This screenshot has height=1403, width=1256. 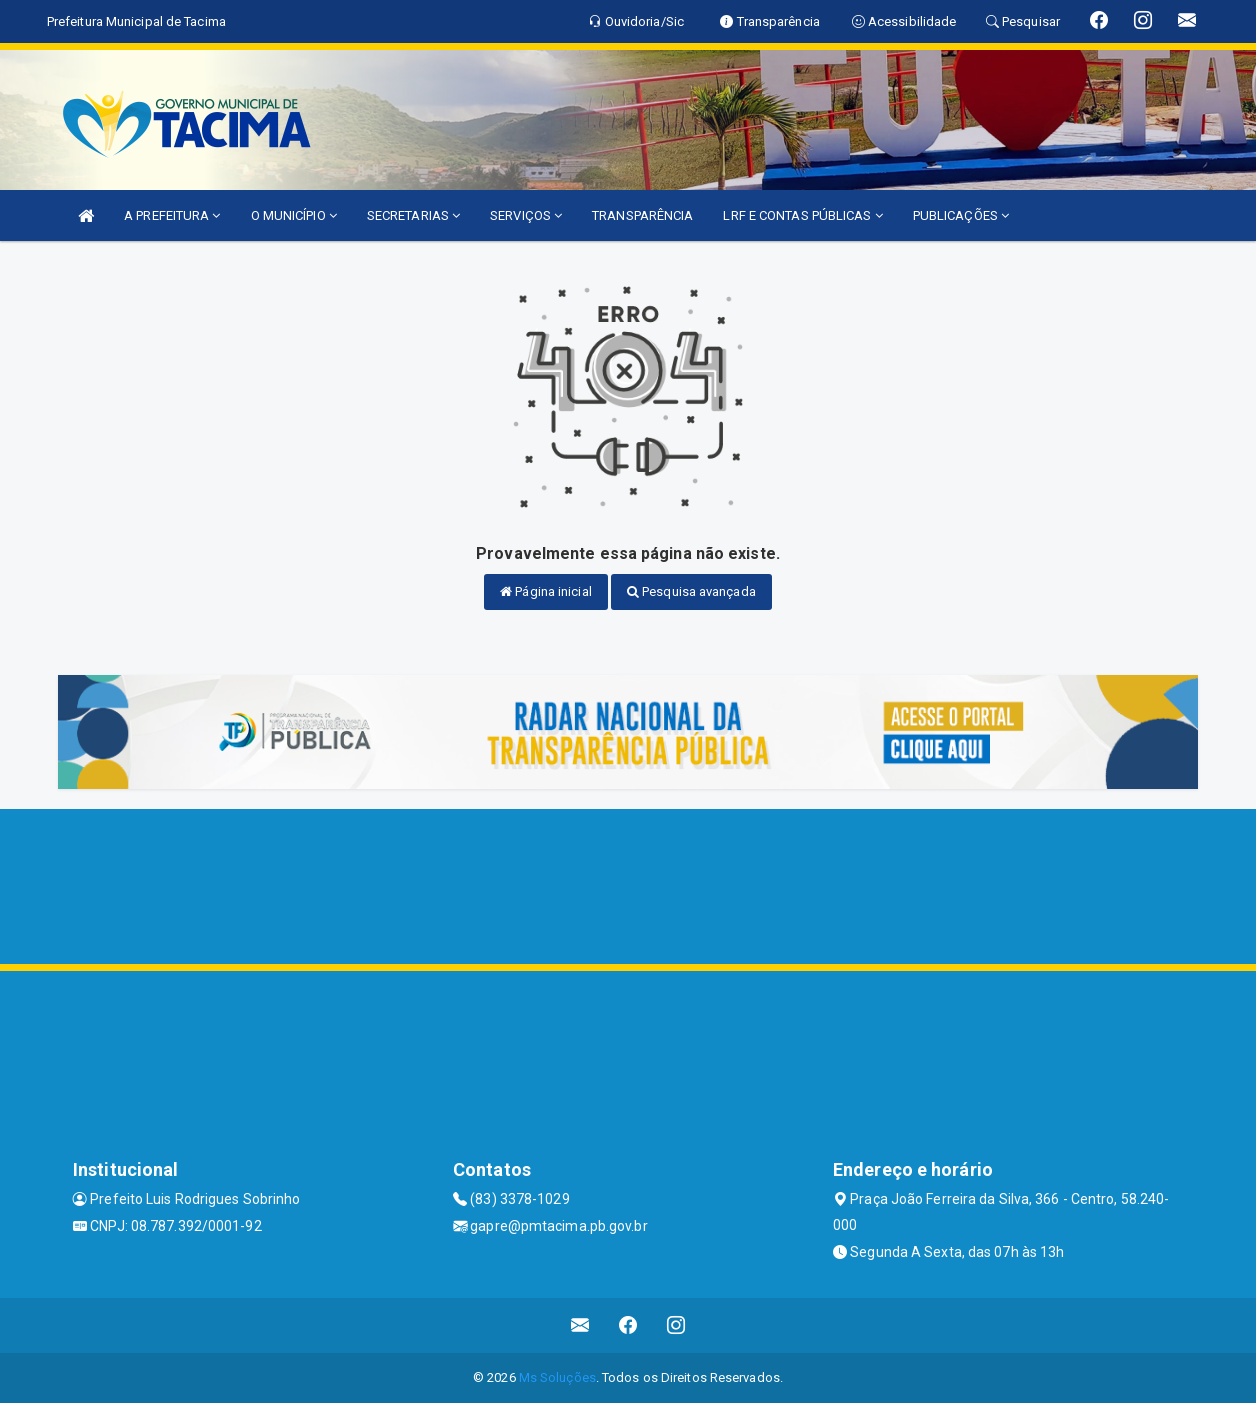 What do you see at coordinates (961, 215) in the screenshot?
I see `PUBLICAÇÕES` at bounding box center [961, 215].